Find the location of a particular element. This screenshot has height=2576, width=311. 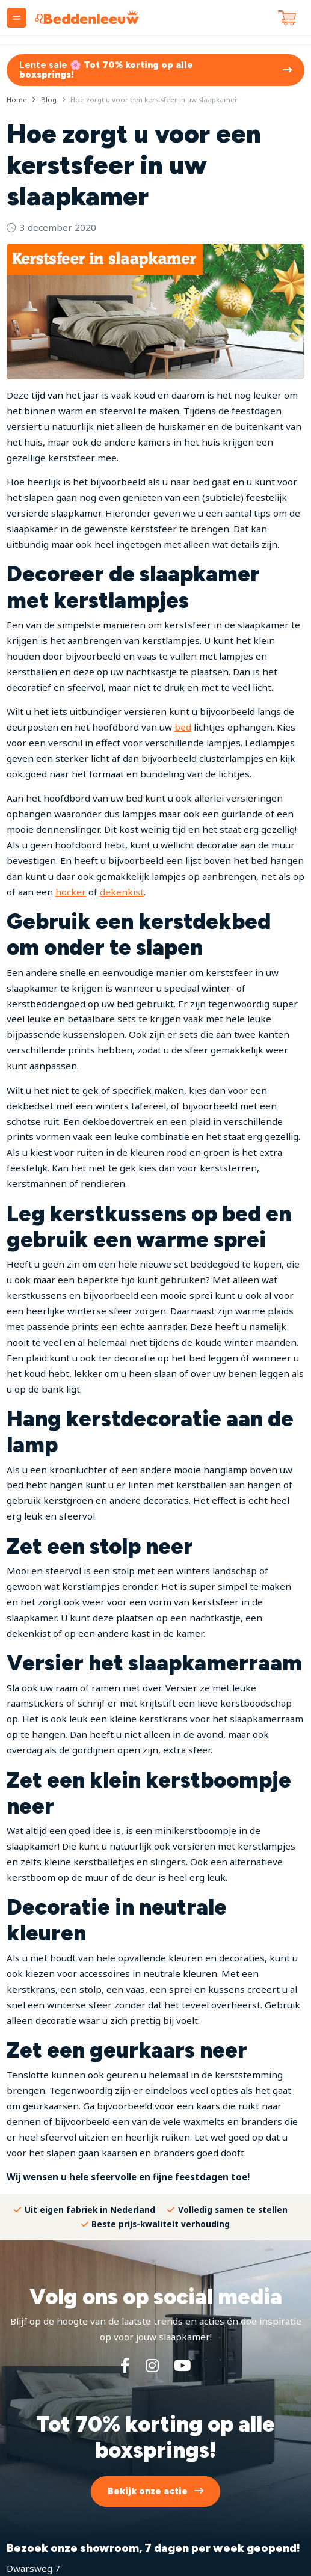

bed is located at coordinates (182, 727).